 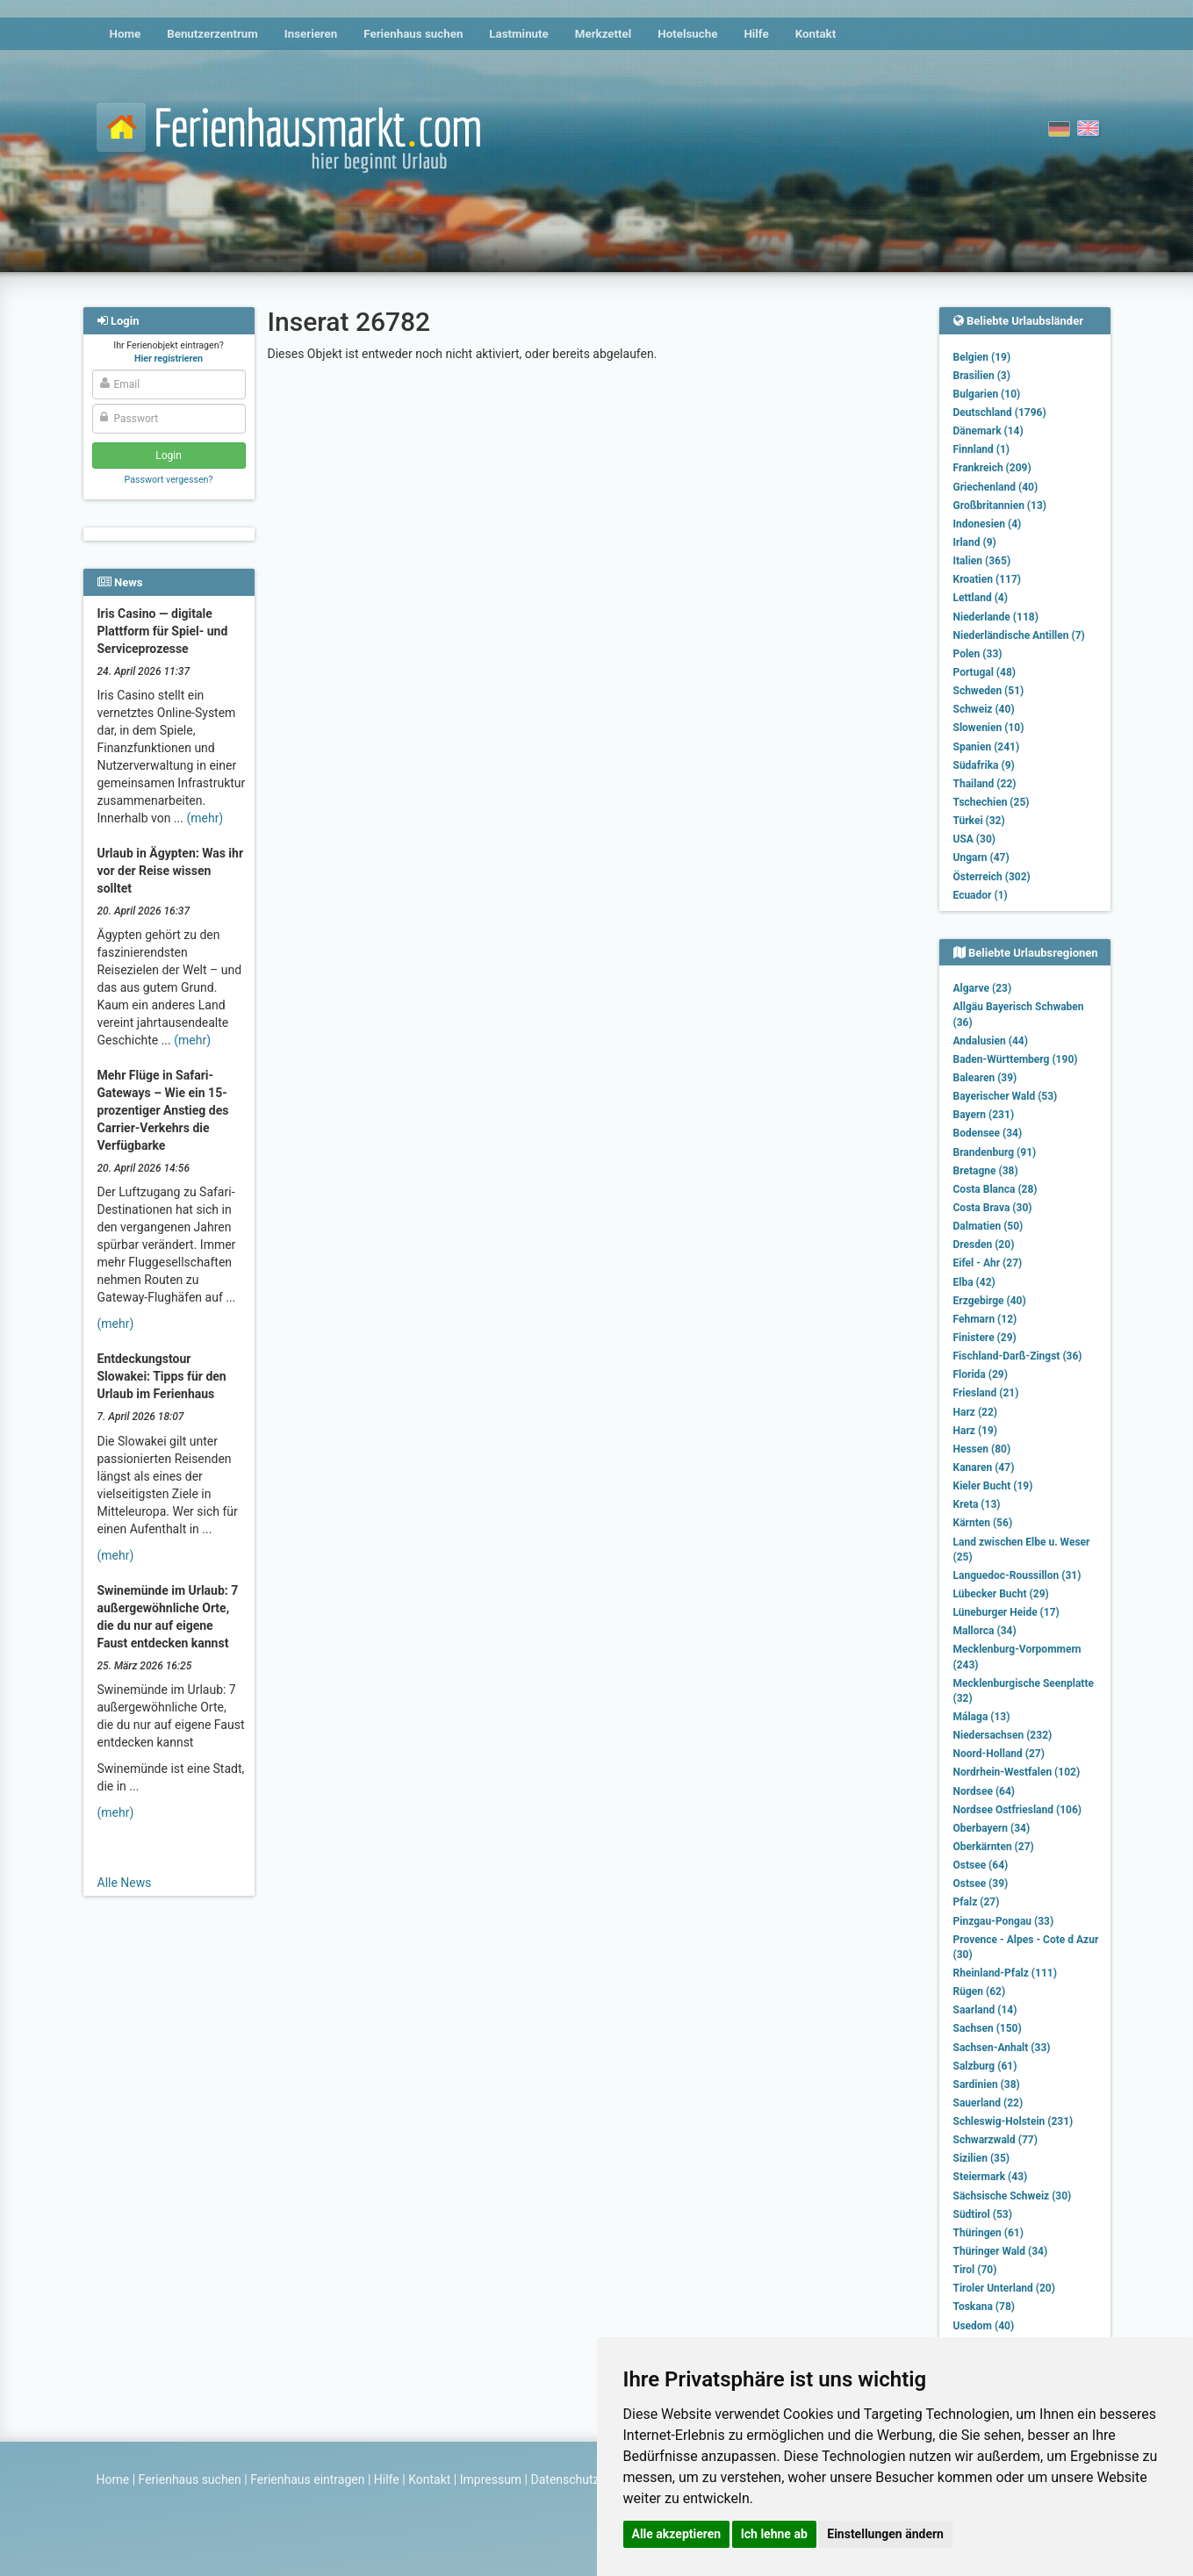 I want to click on Österreich (302), so click(x=992, y=877).